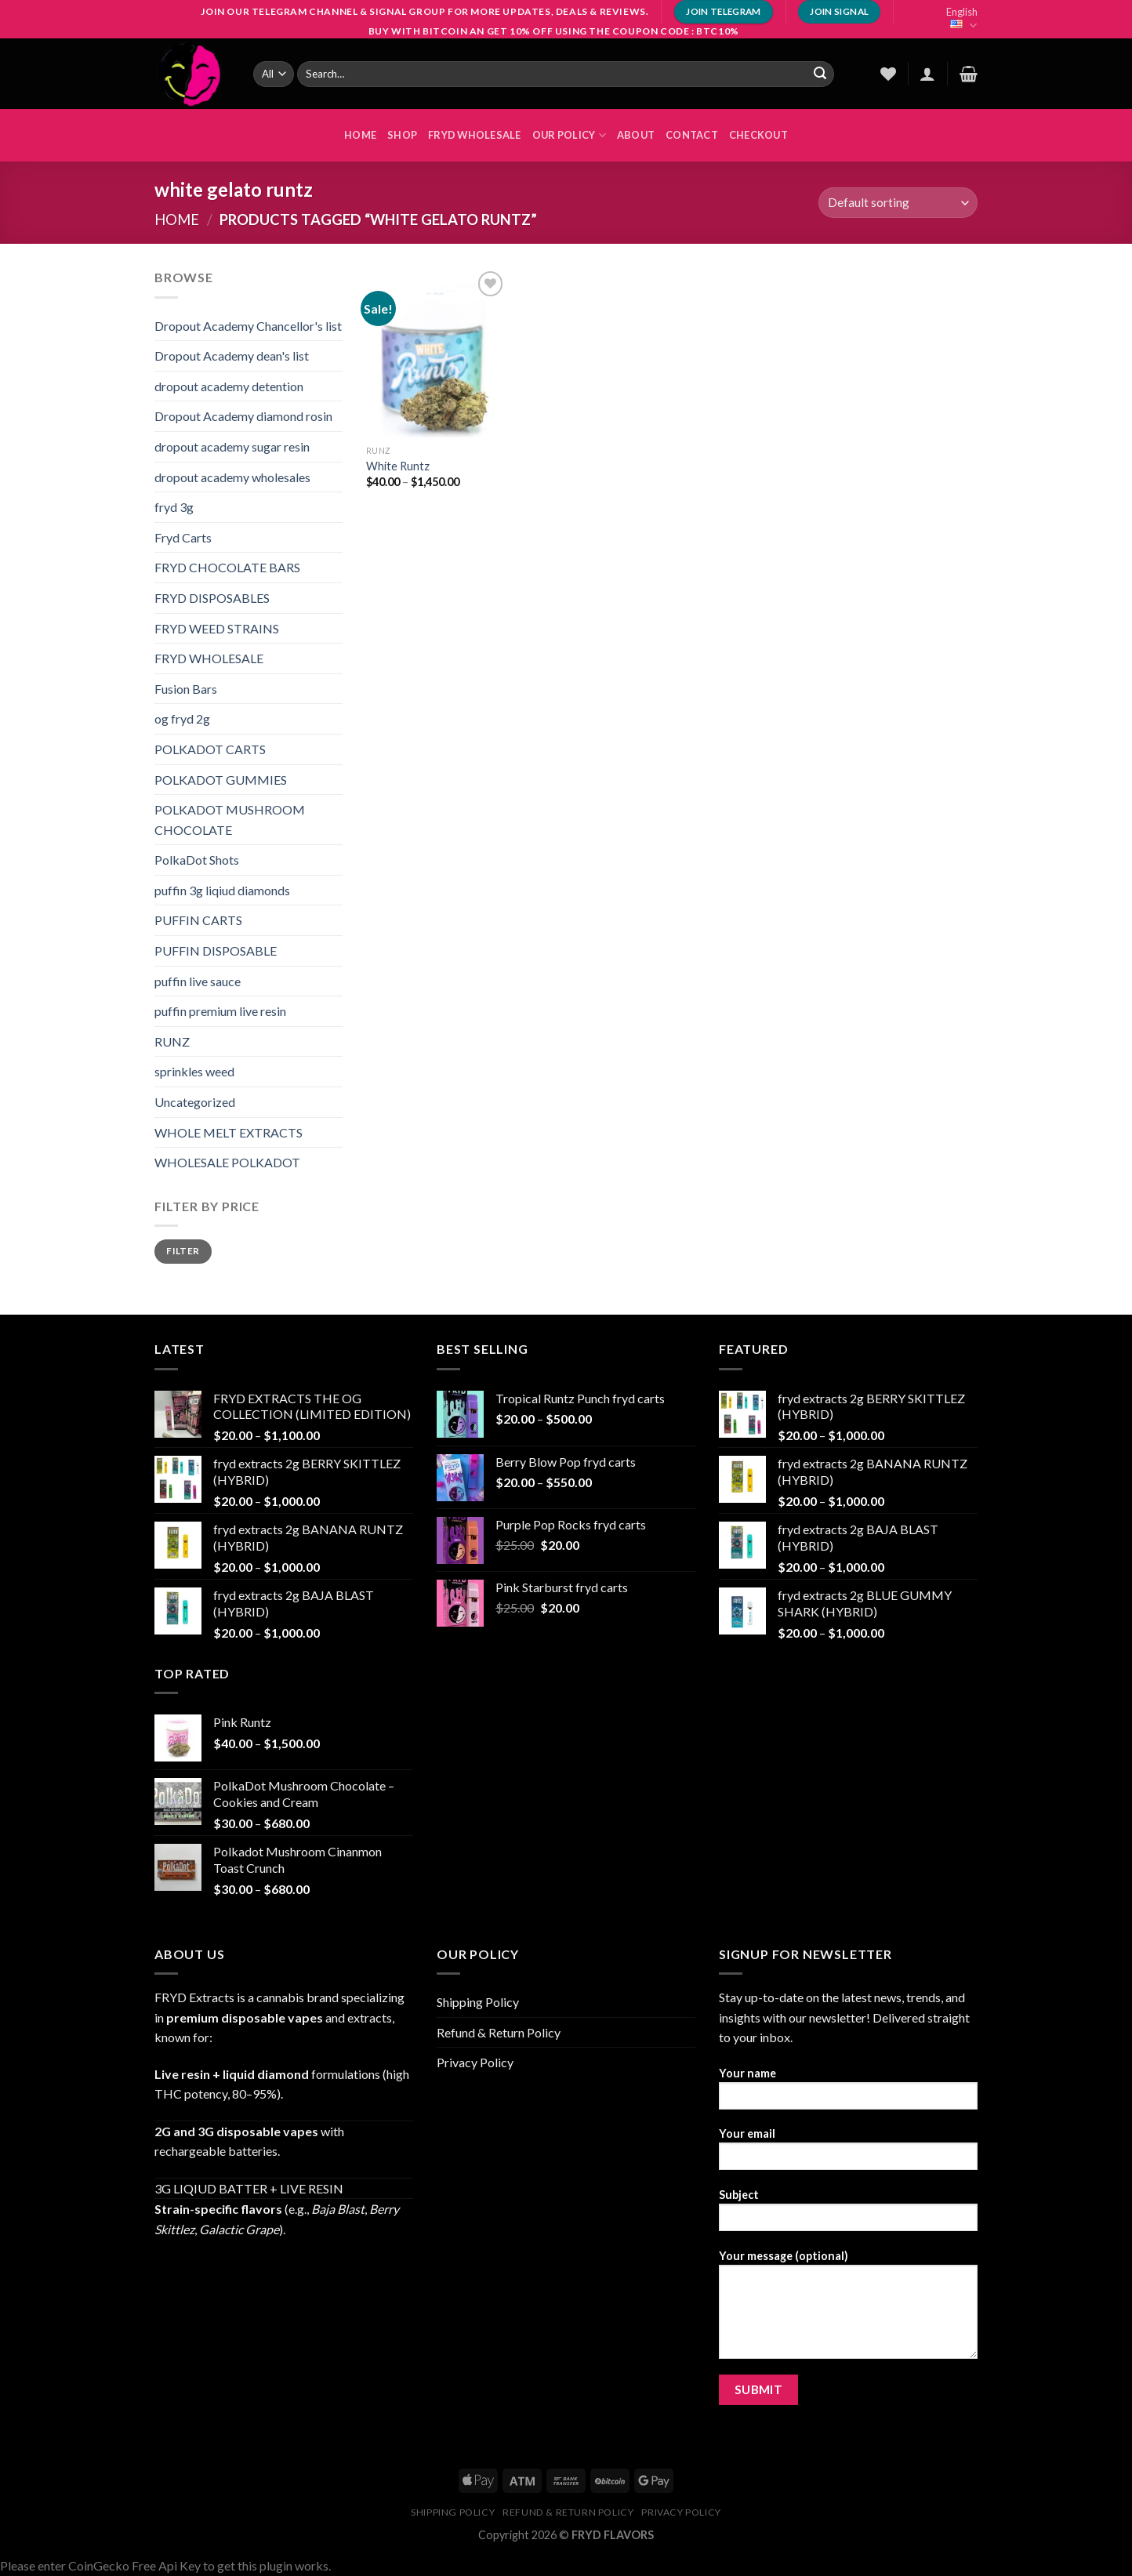  Describe the element at coordinates (216, 628) in the screenshot. I see `FRYD WEED STRAINS` at that location.